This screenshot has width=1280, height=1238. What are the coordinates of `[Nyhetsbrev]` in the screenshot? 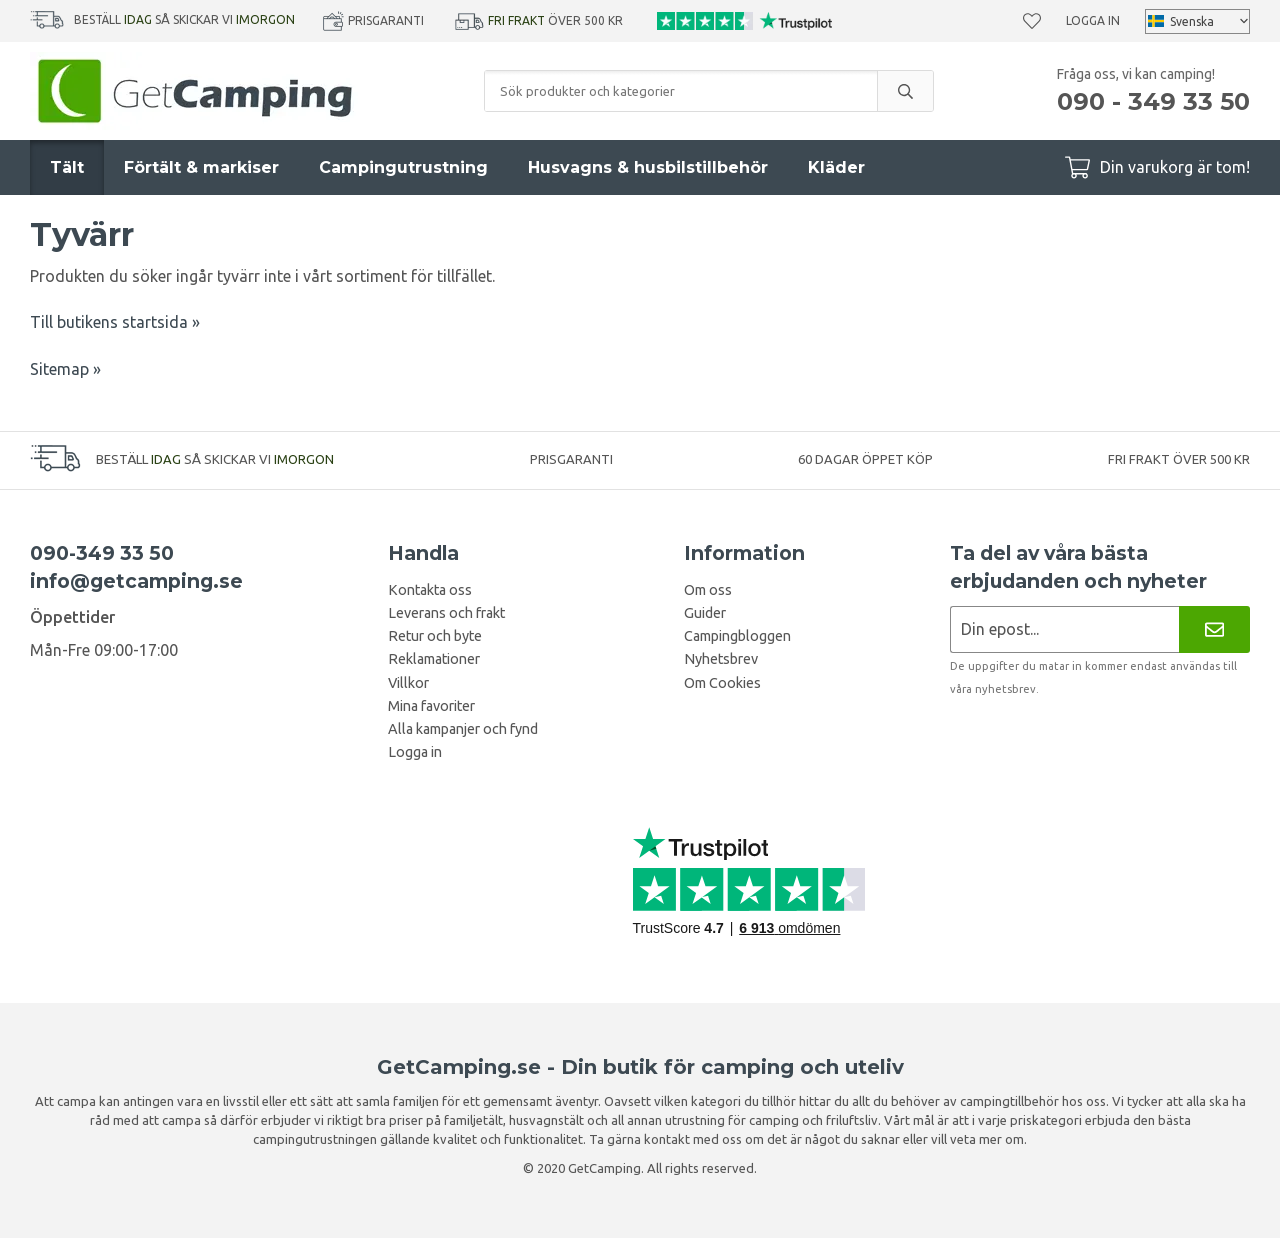 It's located at (1214, 629).